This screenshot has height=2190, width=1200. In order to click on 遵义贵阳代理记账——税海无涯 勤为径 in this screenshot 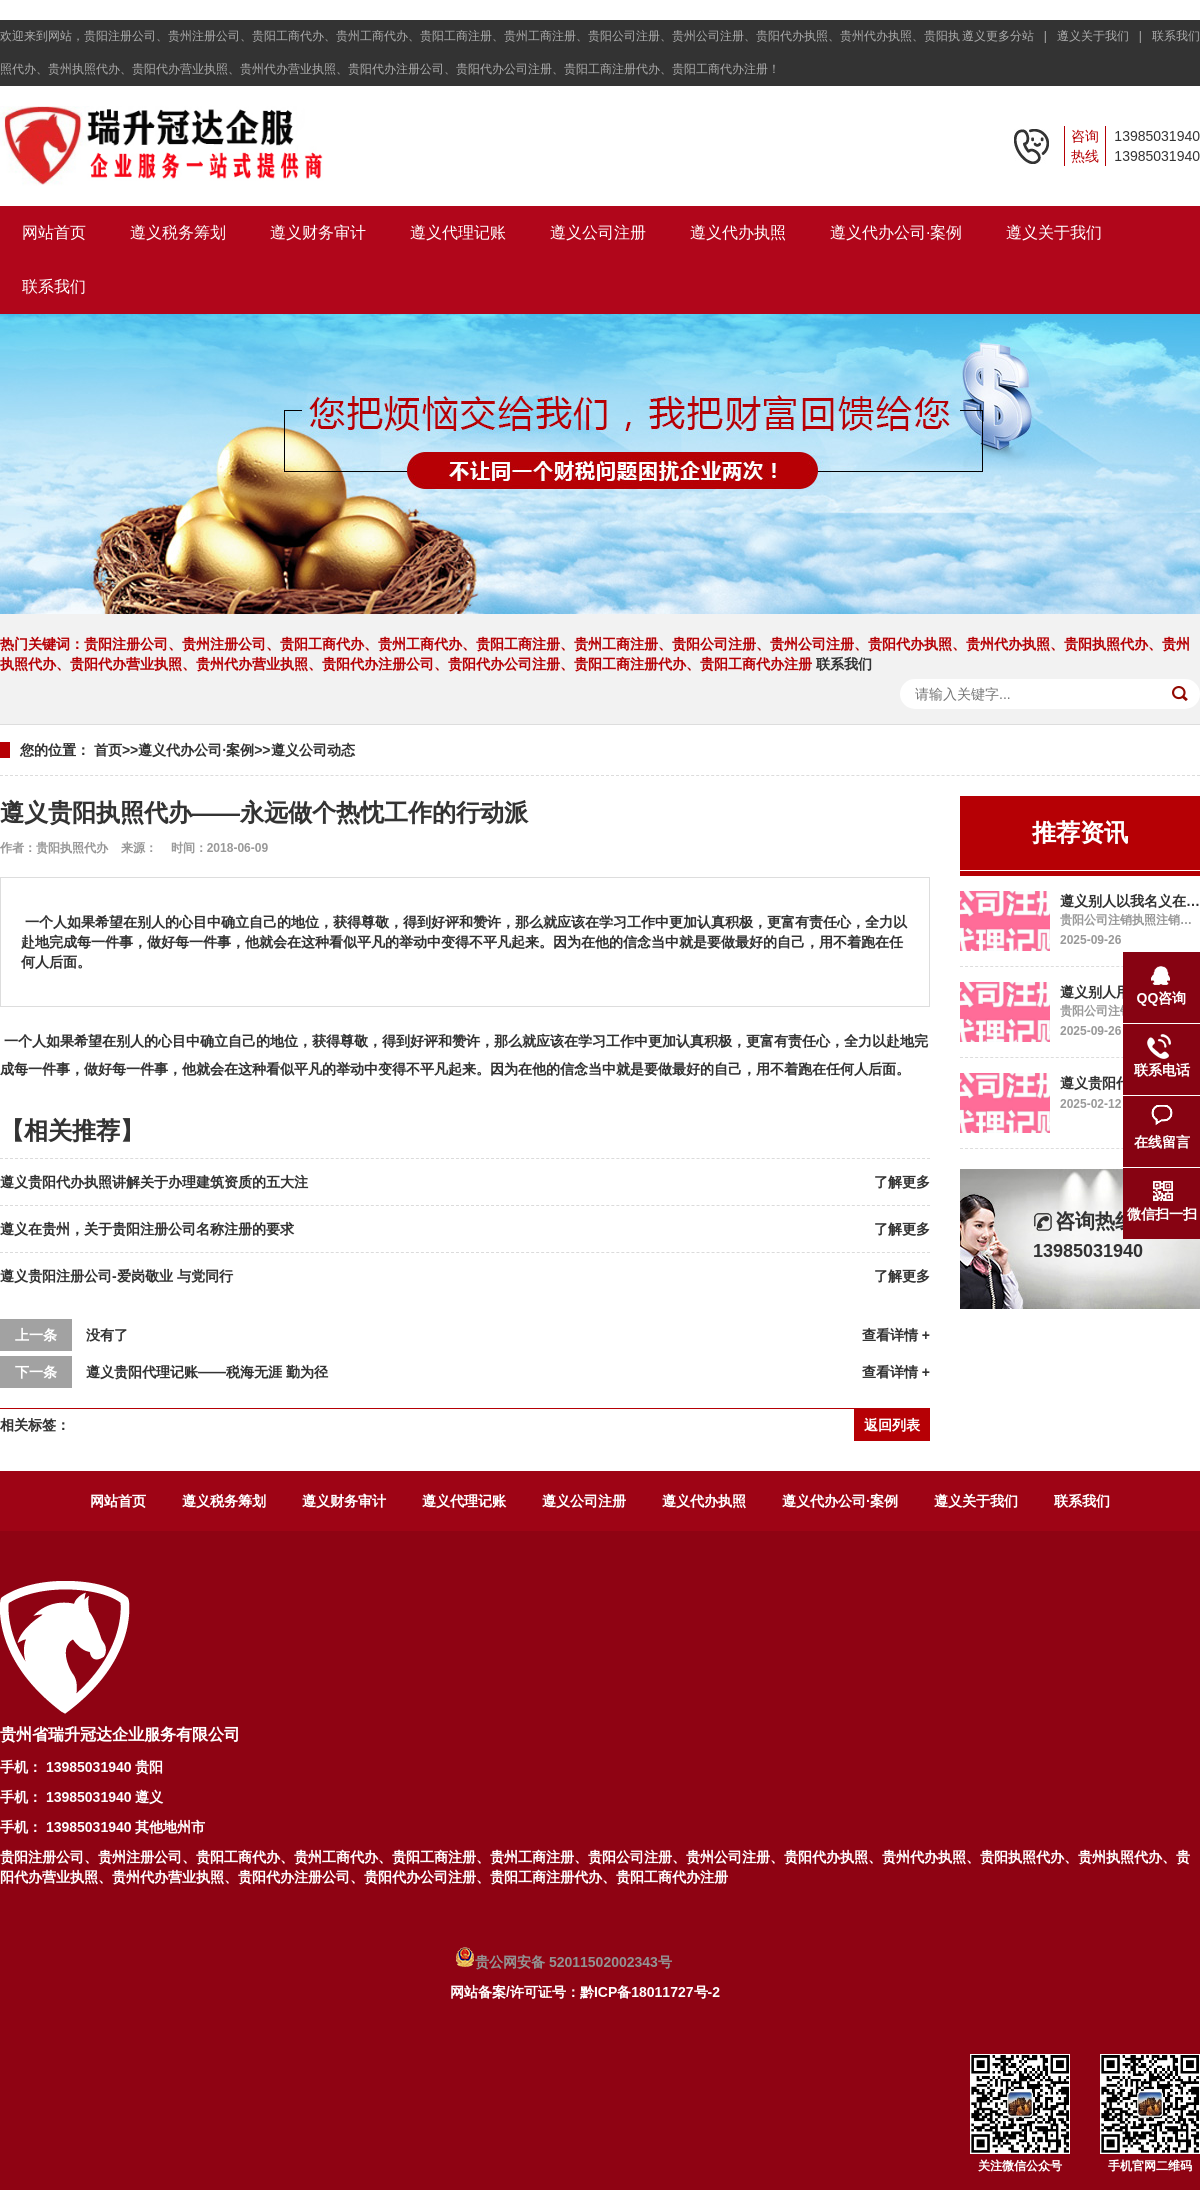, I will do `click(207, 1372)`.